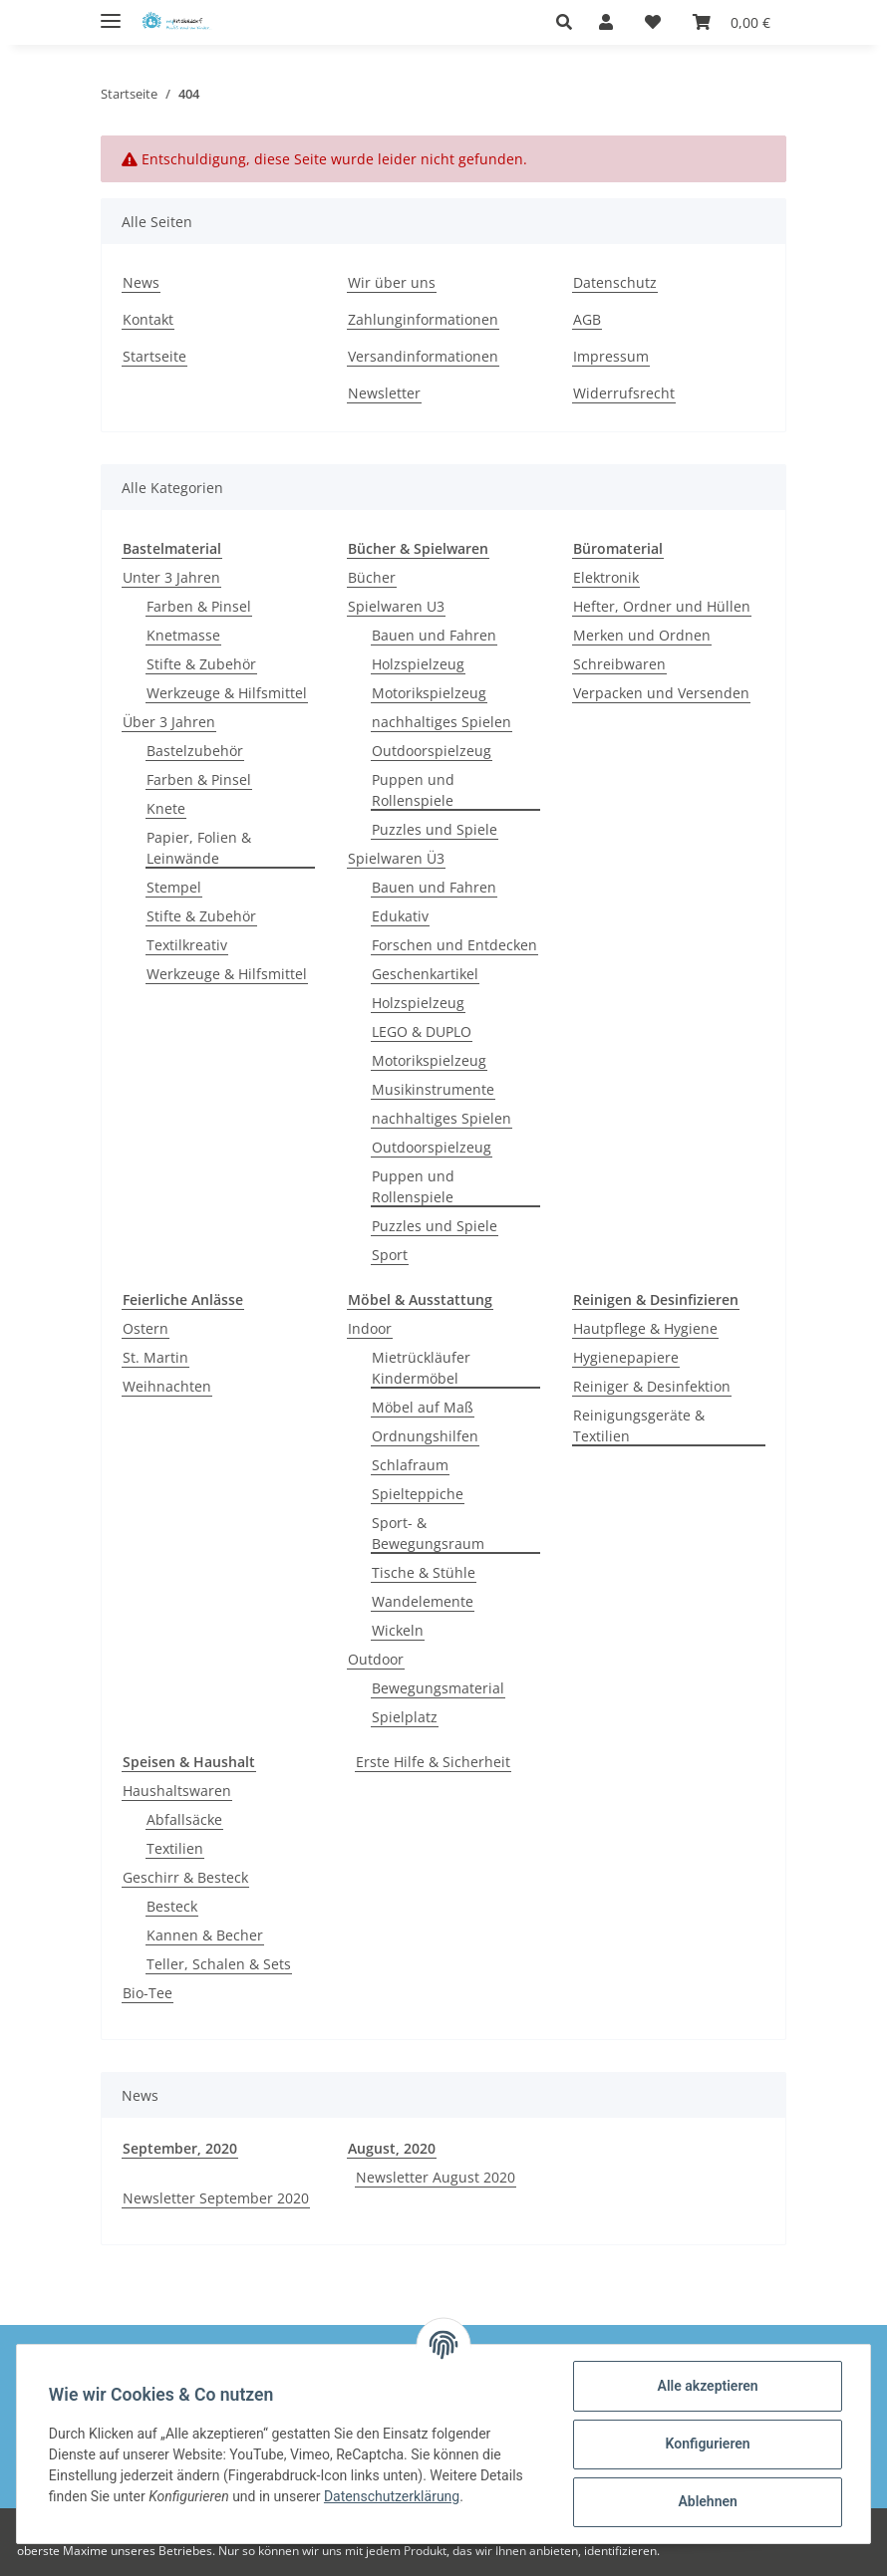  I want to click on Möbel auf Maß, so click(422, 1407).